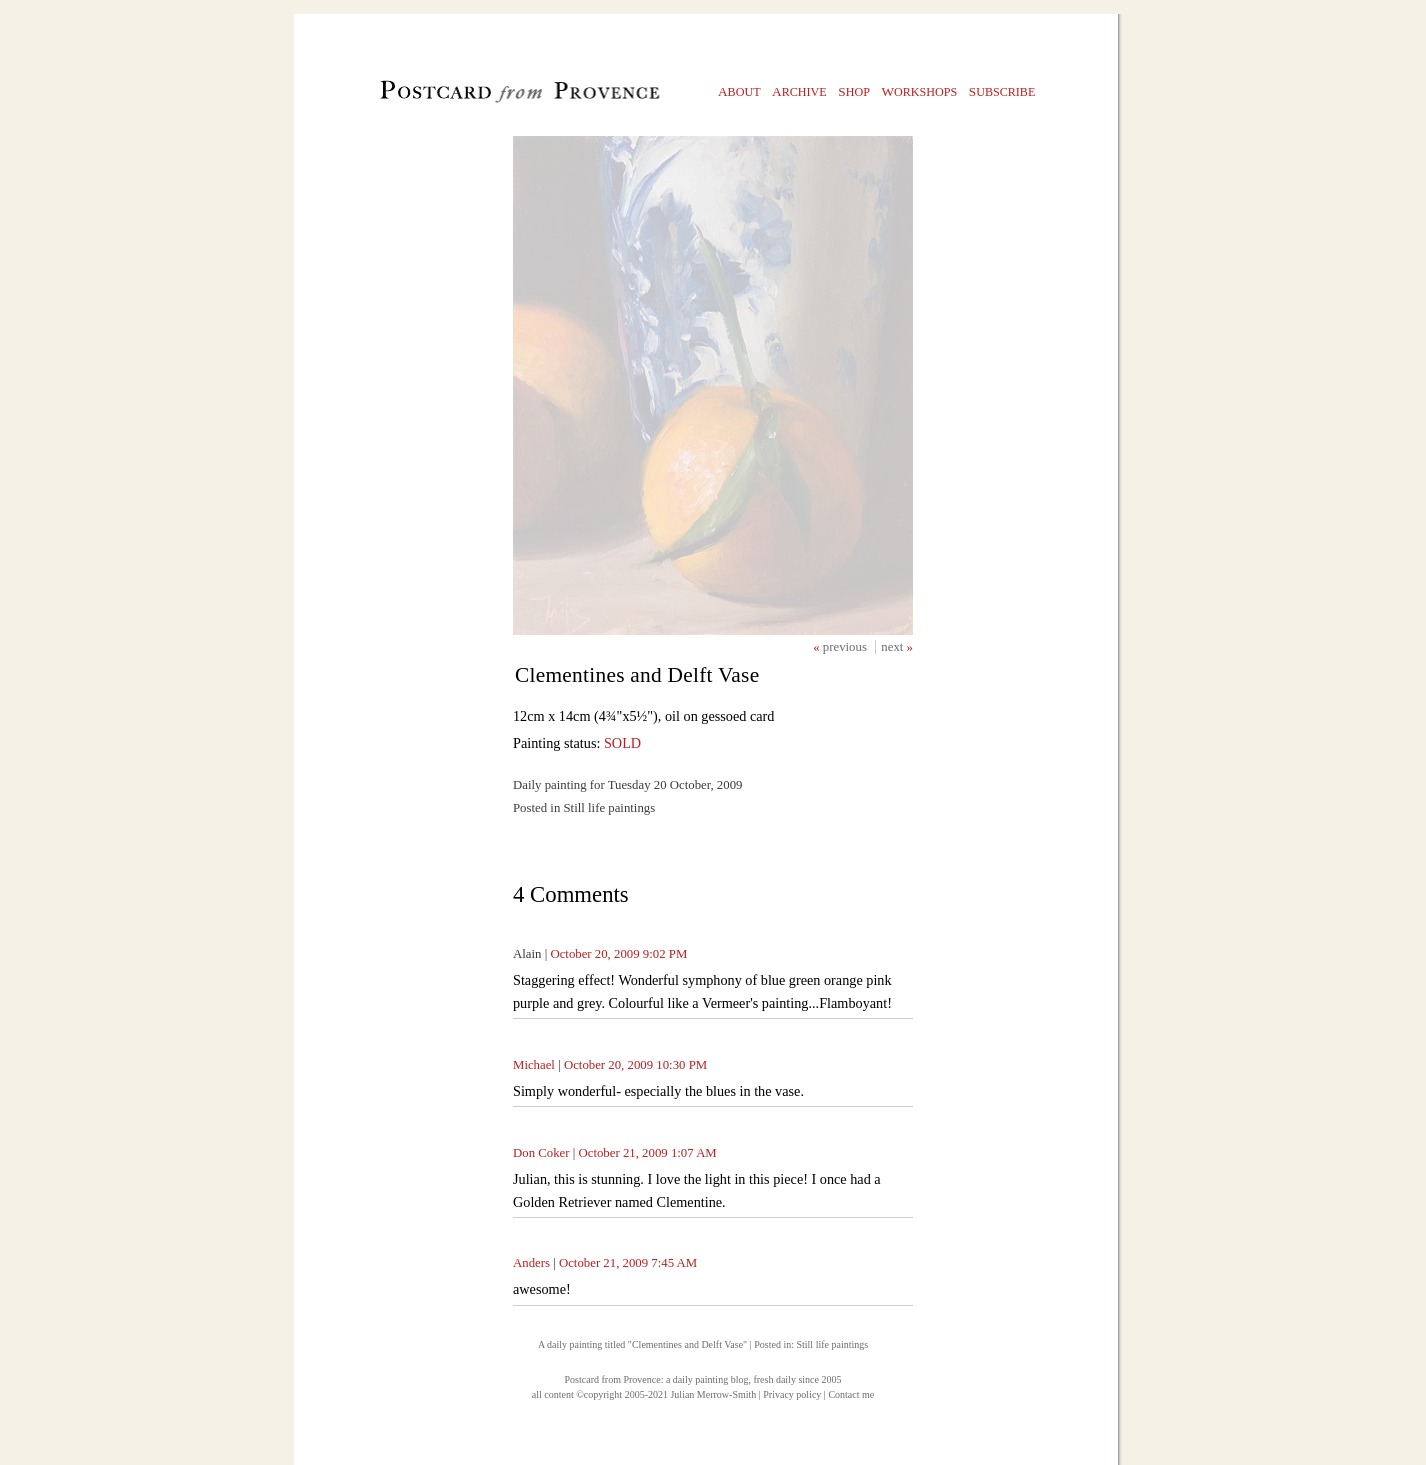  Describe the element at coordinates (919, 91) in the screenshot. I see `orkshops` at that location.